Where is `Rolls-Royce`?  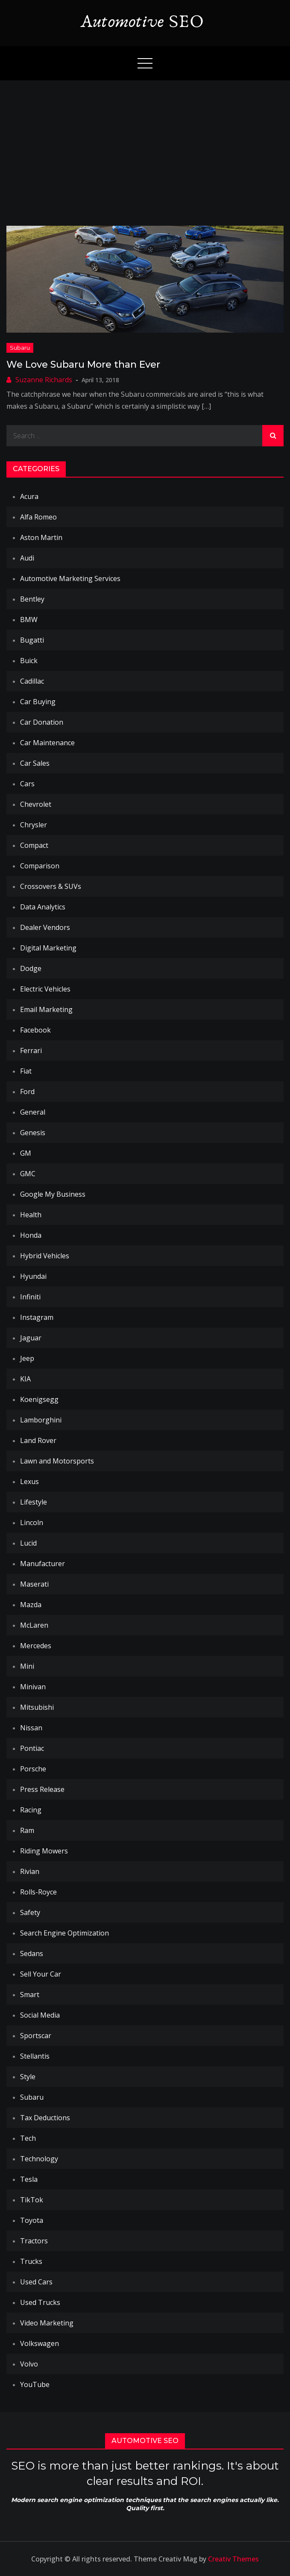 Rolls-Royce is located at coordinates (38, 1892).